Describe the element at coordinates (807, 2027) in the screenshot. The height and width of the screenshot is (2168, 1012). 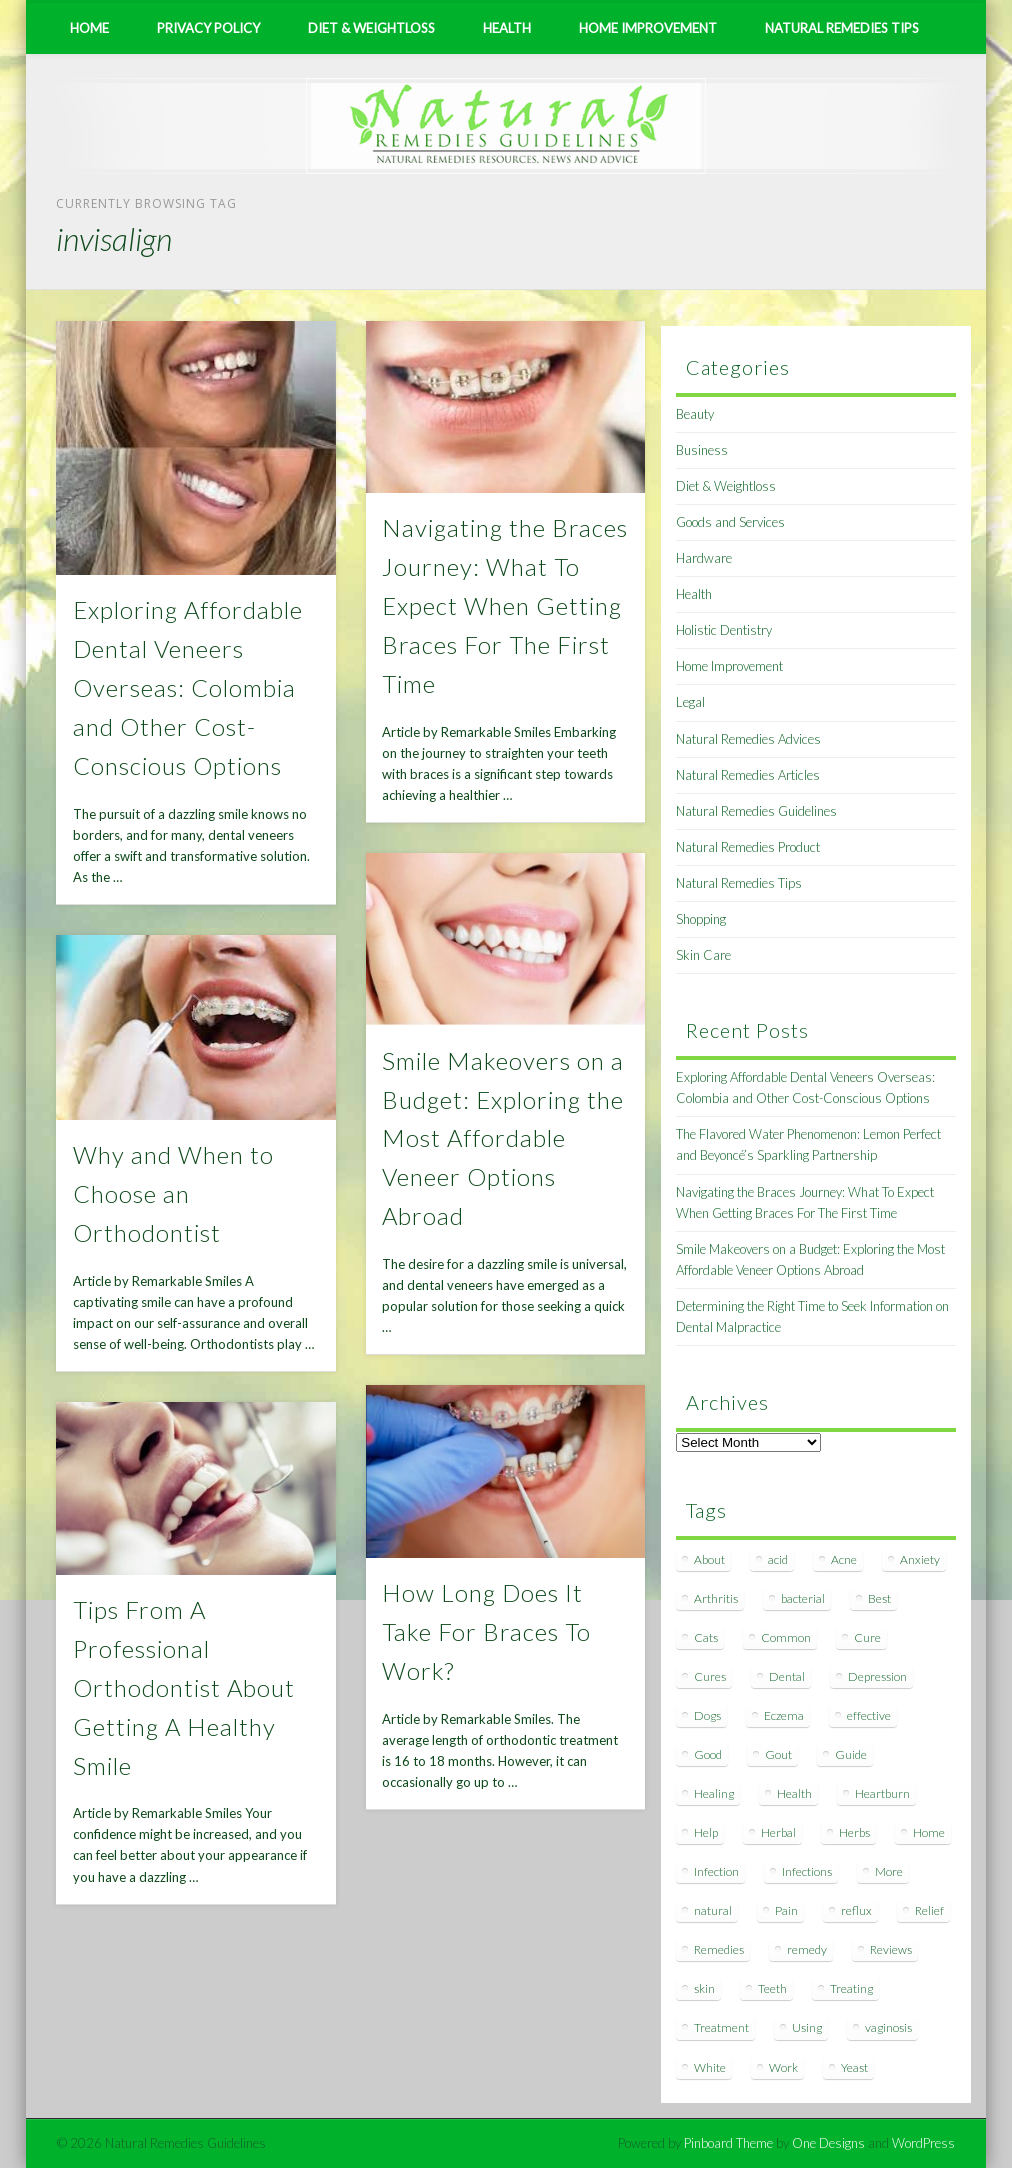
I see `Using [Using (11 items)]` at that location.